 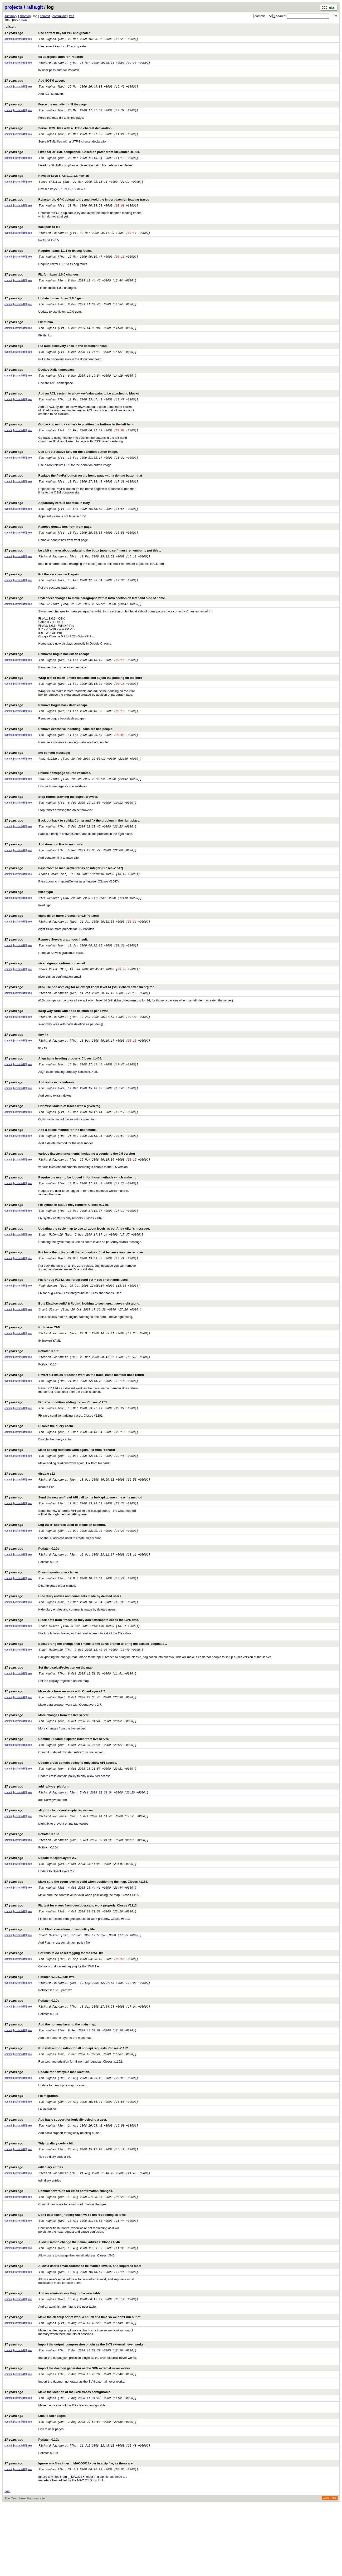 I want to click on commit, so click(x=45, y=16).